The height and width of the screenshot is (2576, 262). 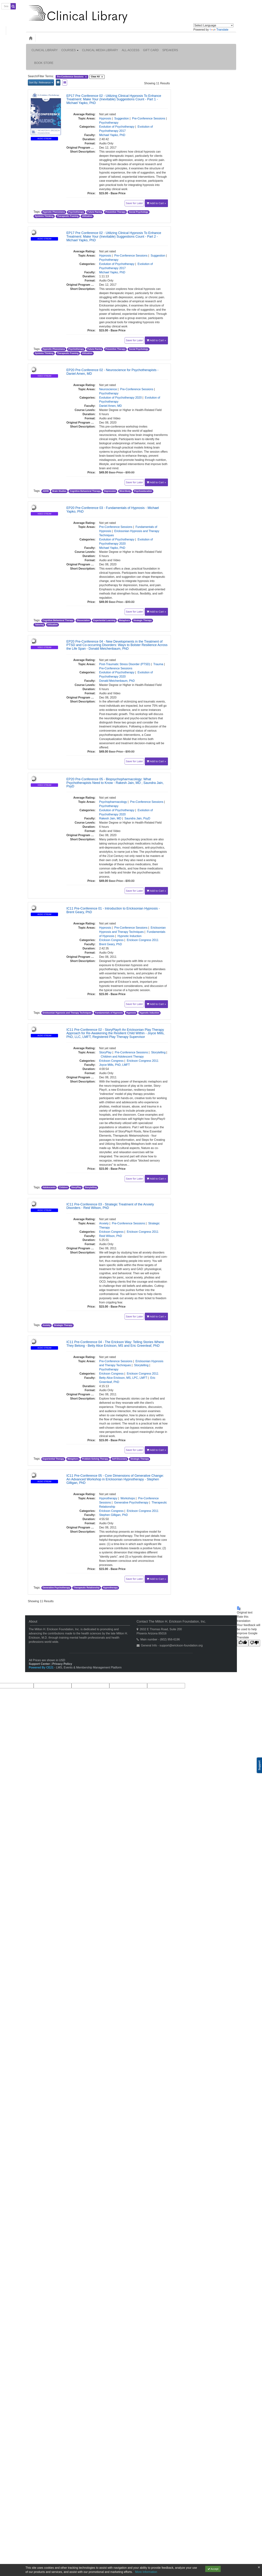 What do you see at coordinates (189, 1114) in the screenshot?
I see `Happiness` at bounding box center [189, 1114].